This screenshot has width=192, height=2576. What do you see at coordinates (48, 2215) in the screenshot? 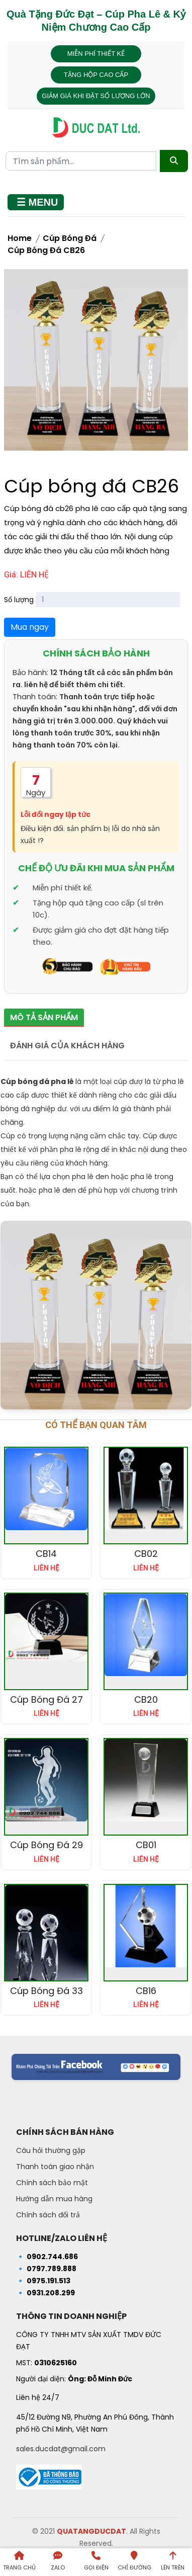
I see `Chính sách đổi trả` at bounding box center [48, 2215].